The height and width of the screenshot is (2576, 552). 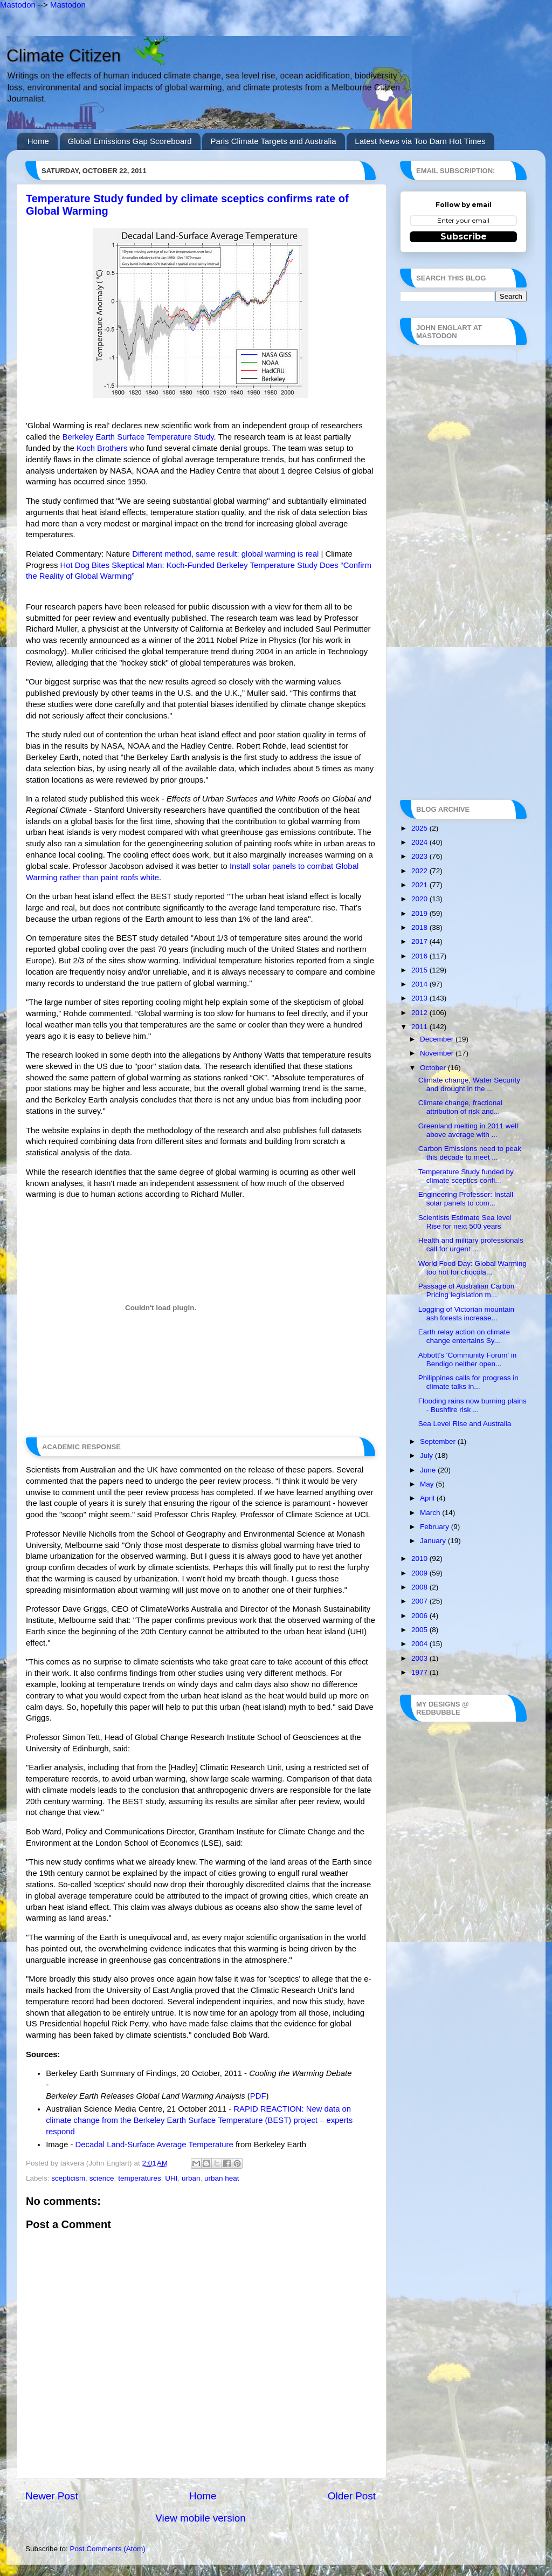 What do you see at coordinates (420, 842) in the screenshot?
I see `2024` at bounding box center [420, 842].